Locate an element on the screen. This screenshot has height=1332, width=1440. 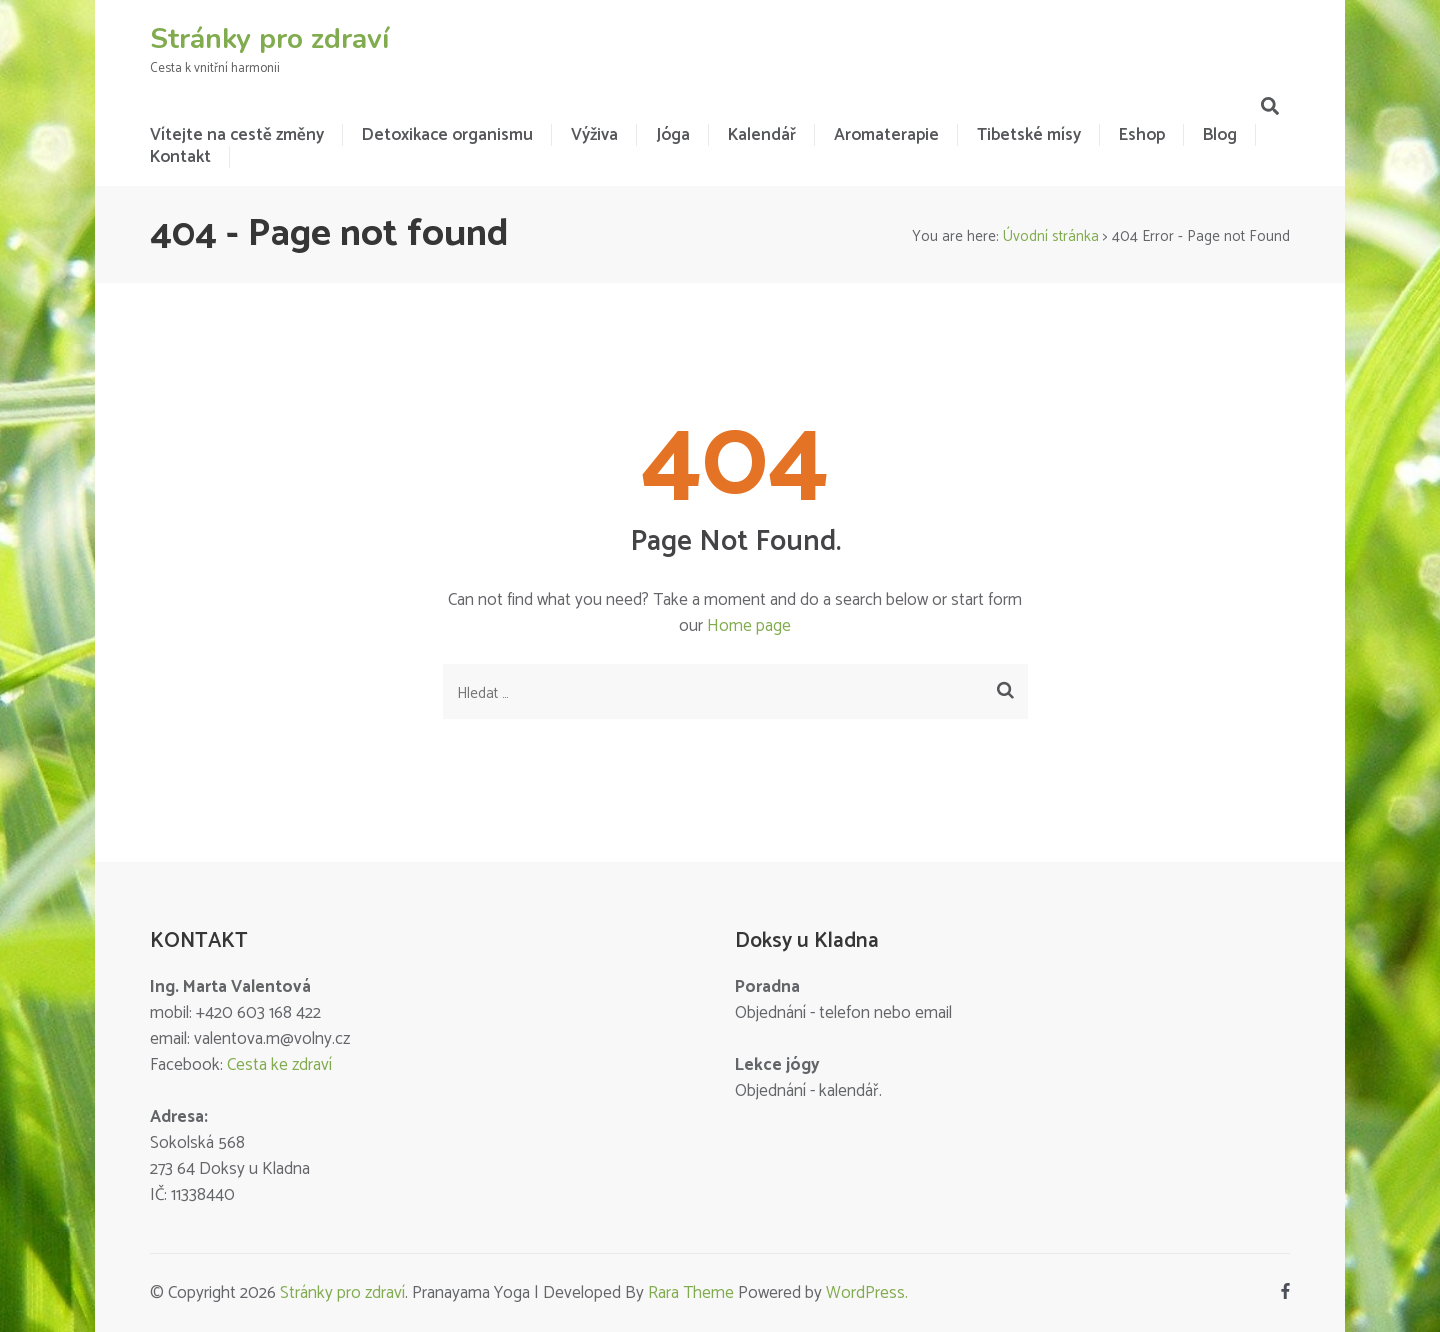
Úvodní stránka is located at coordinates (1051, 236).